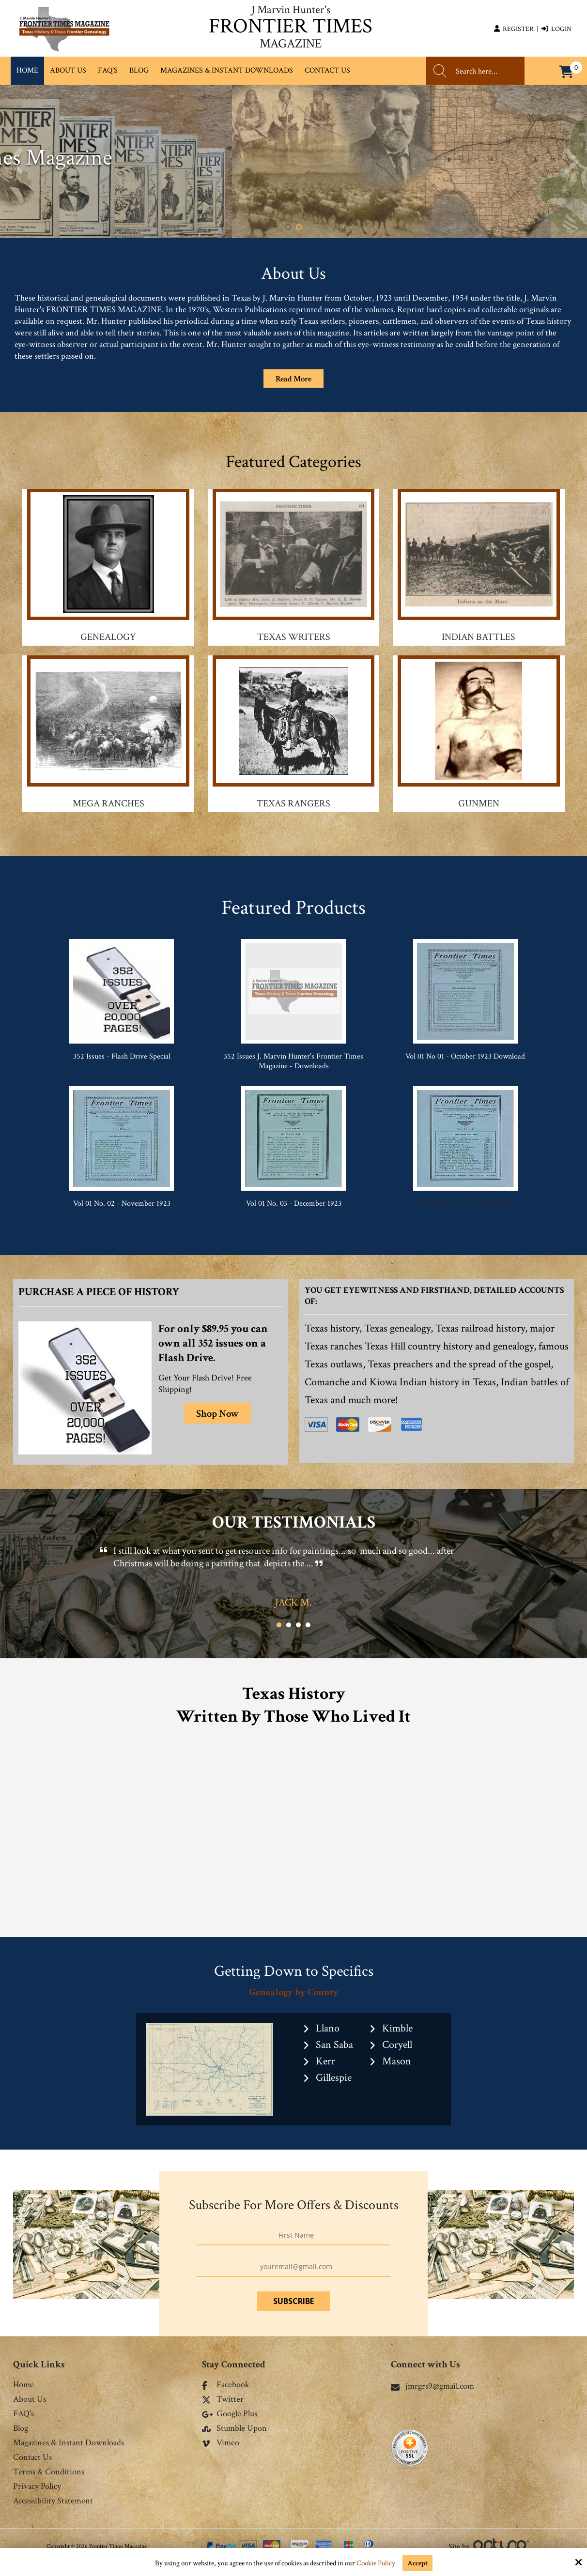 This screenshot has width=587, height=2576. I want to click on Google Plus, so click(229, 2414).